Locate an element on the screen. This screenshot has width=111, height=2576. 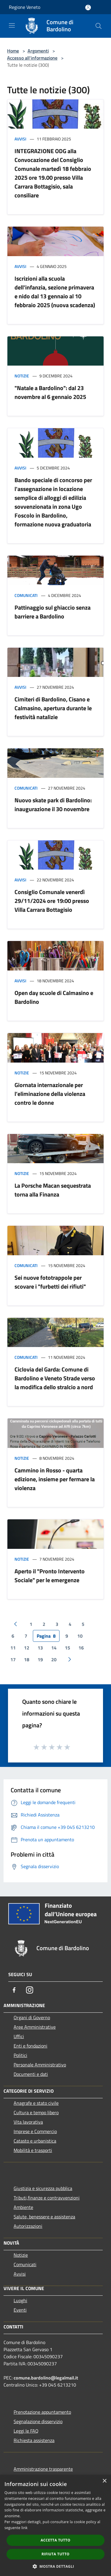
Ciclovia del Garda: Comune di Bardolino e Veneto Strade verso la modifica dello stralcio a nord is located at coordinates (55, 1378).